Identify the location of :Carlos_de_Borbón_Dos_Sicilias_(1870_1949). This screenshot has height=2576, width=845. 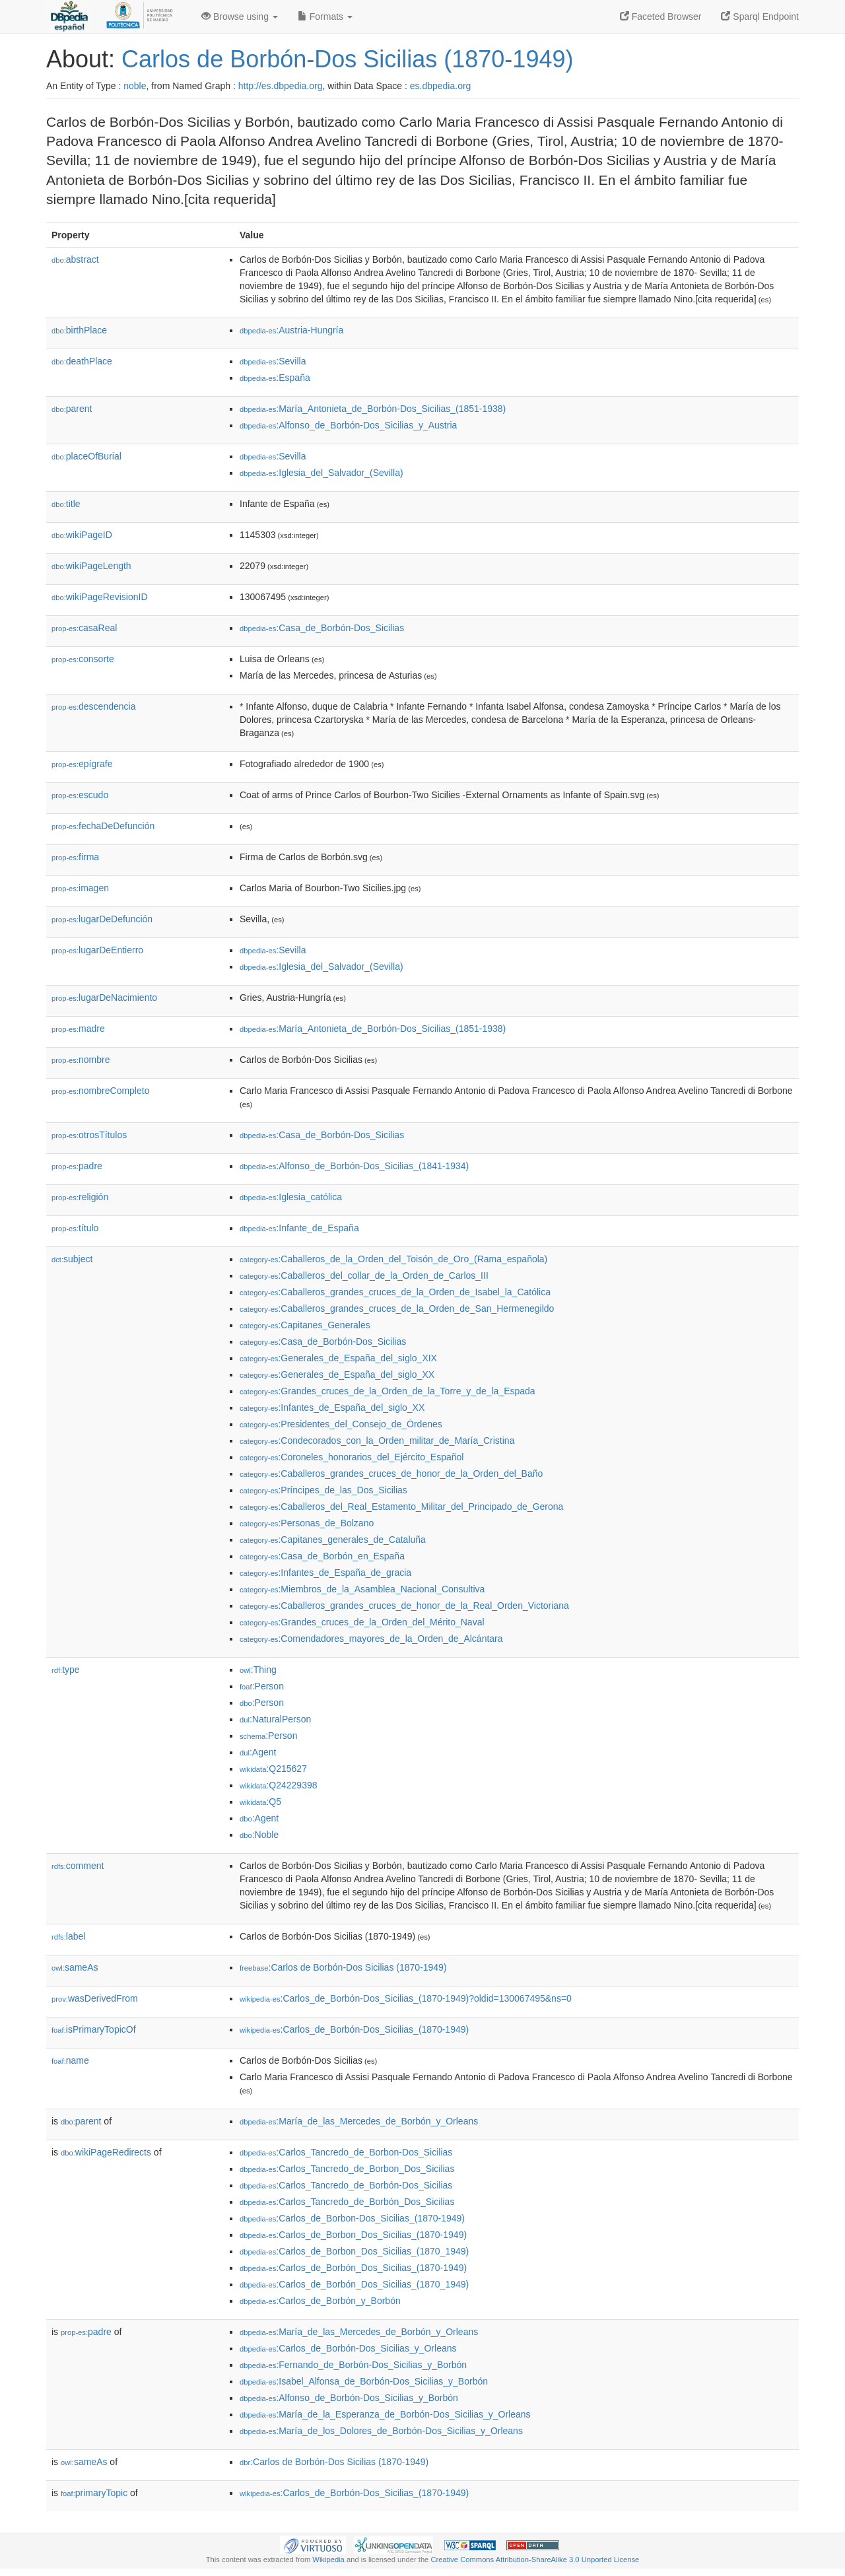
(354, 2284).